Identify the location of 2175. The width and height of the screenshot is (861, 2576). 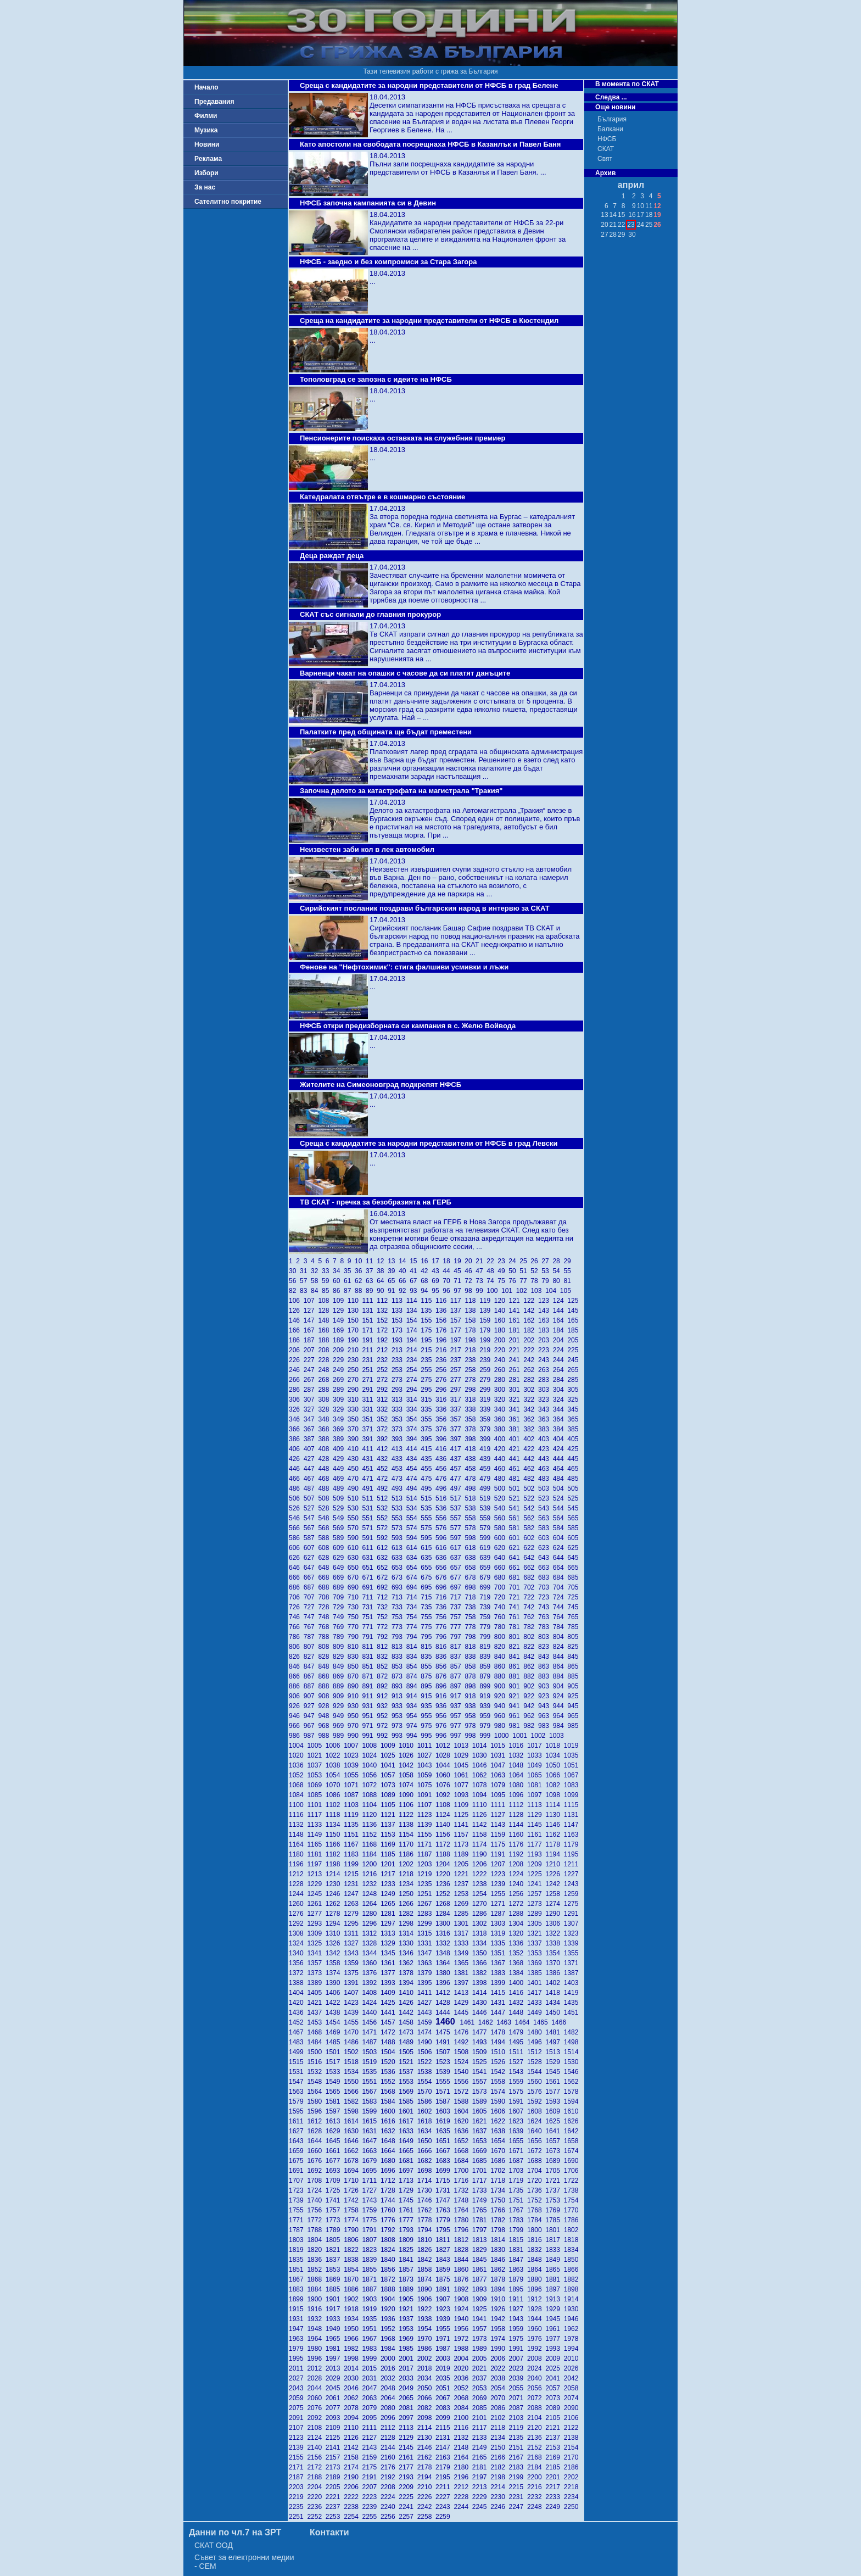
(371, 2467).